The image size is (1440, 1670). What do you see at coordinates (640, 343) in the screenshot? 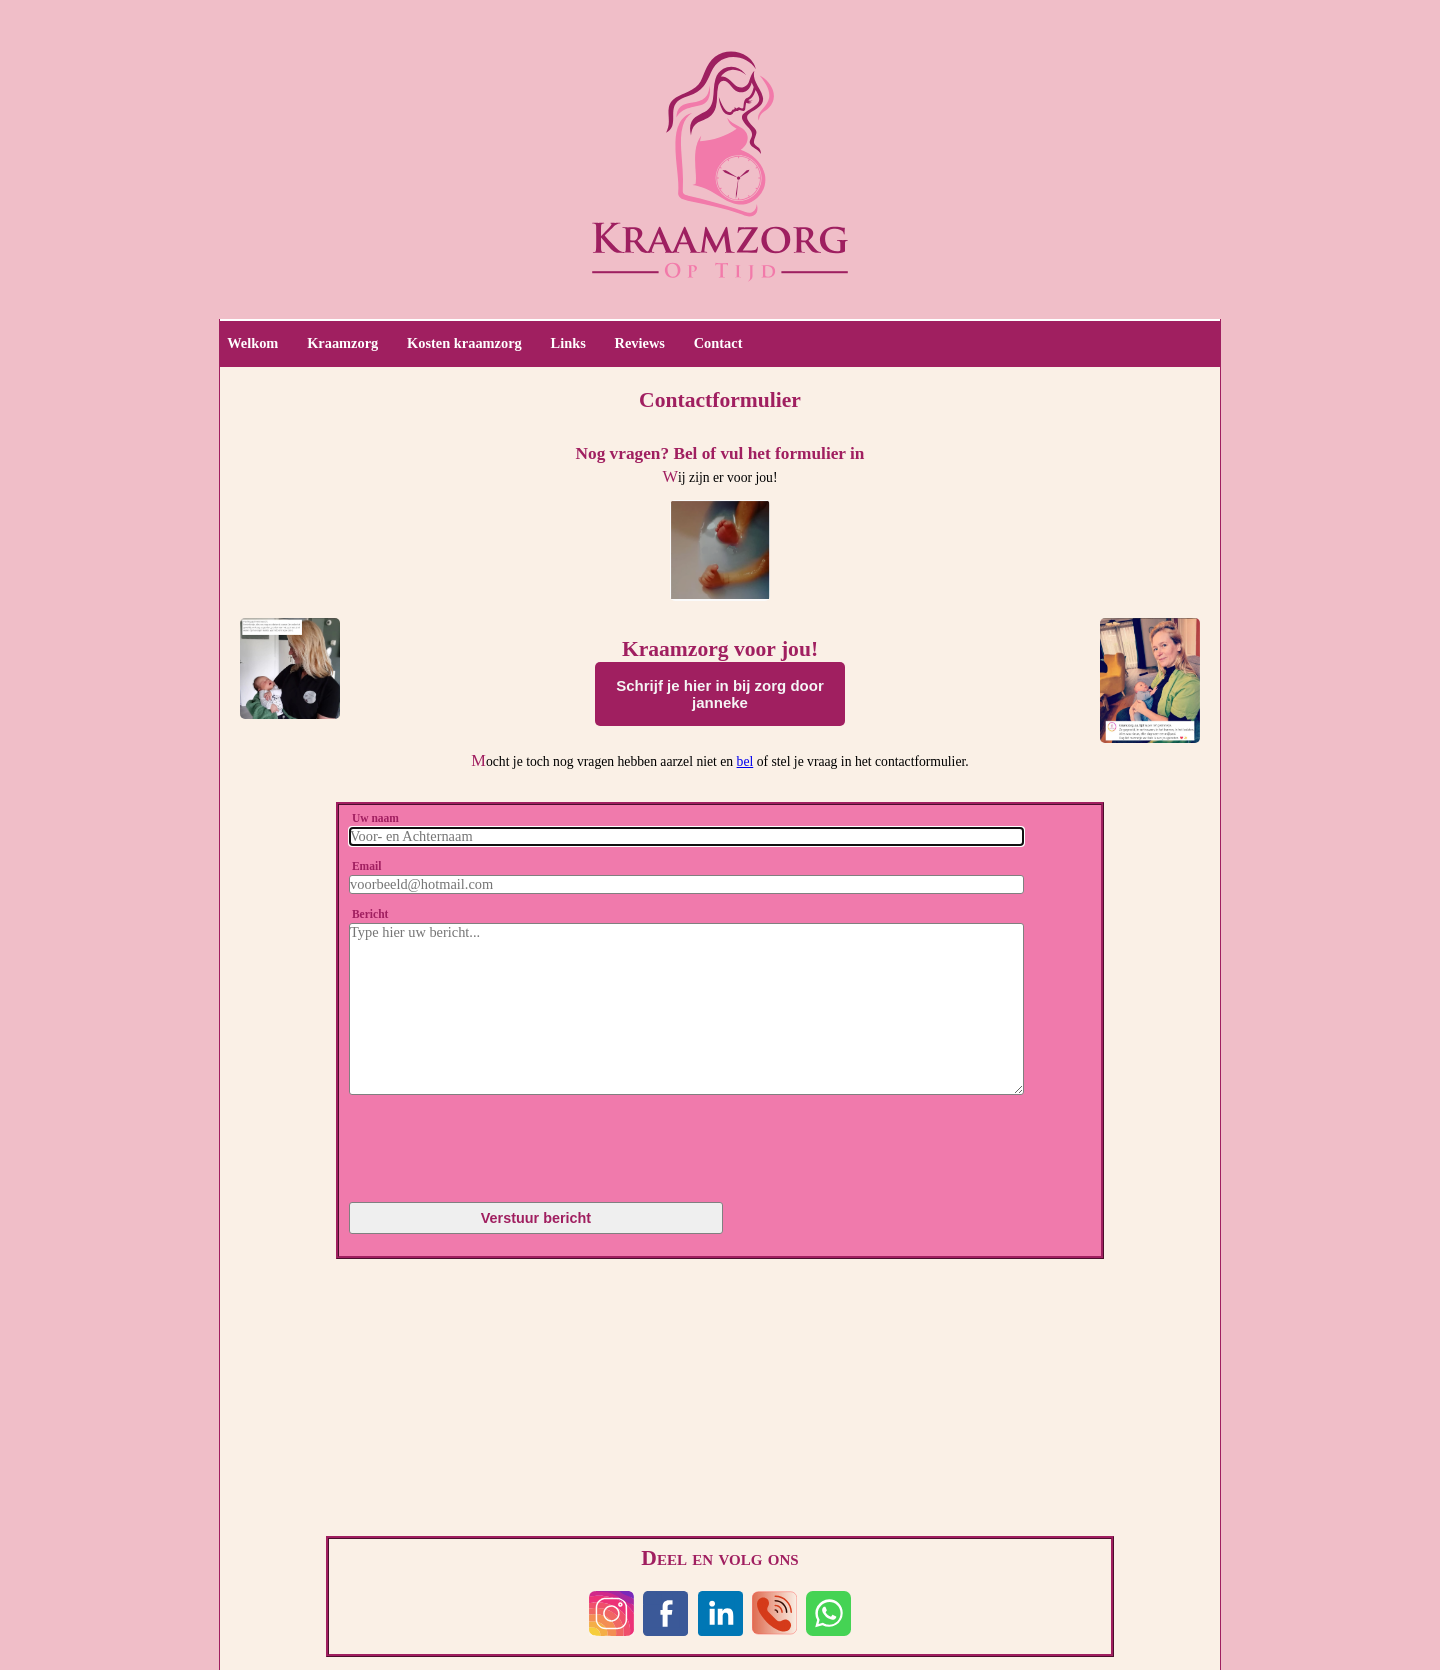
I see `Reviews` at bounding box center [640, 343].